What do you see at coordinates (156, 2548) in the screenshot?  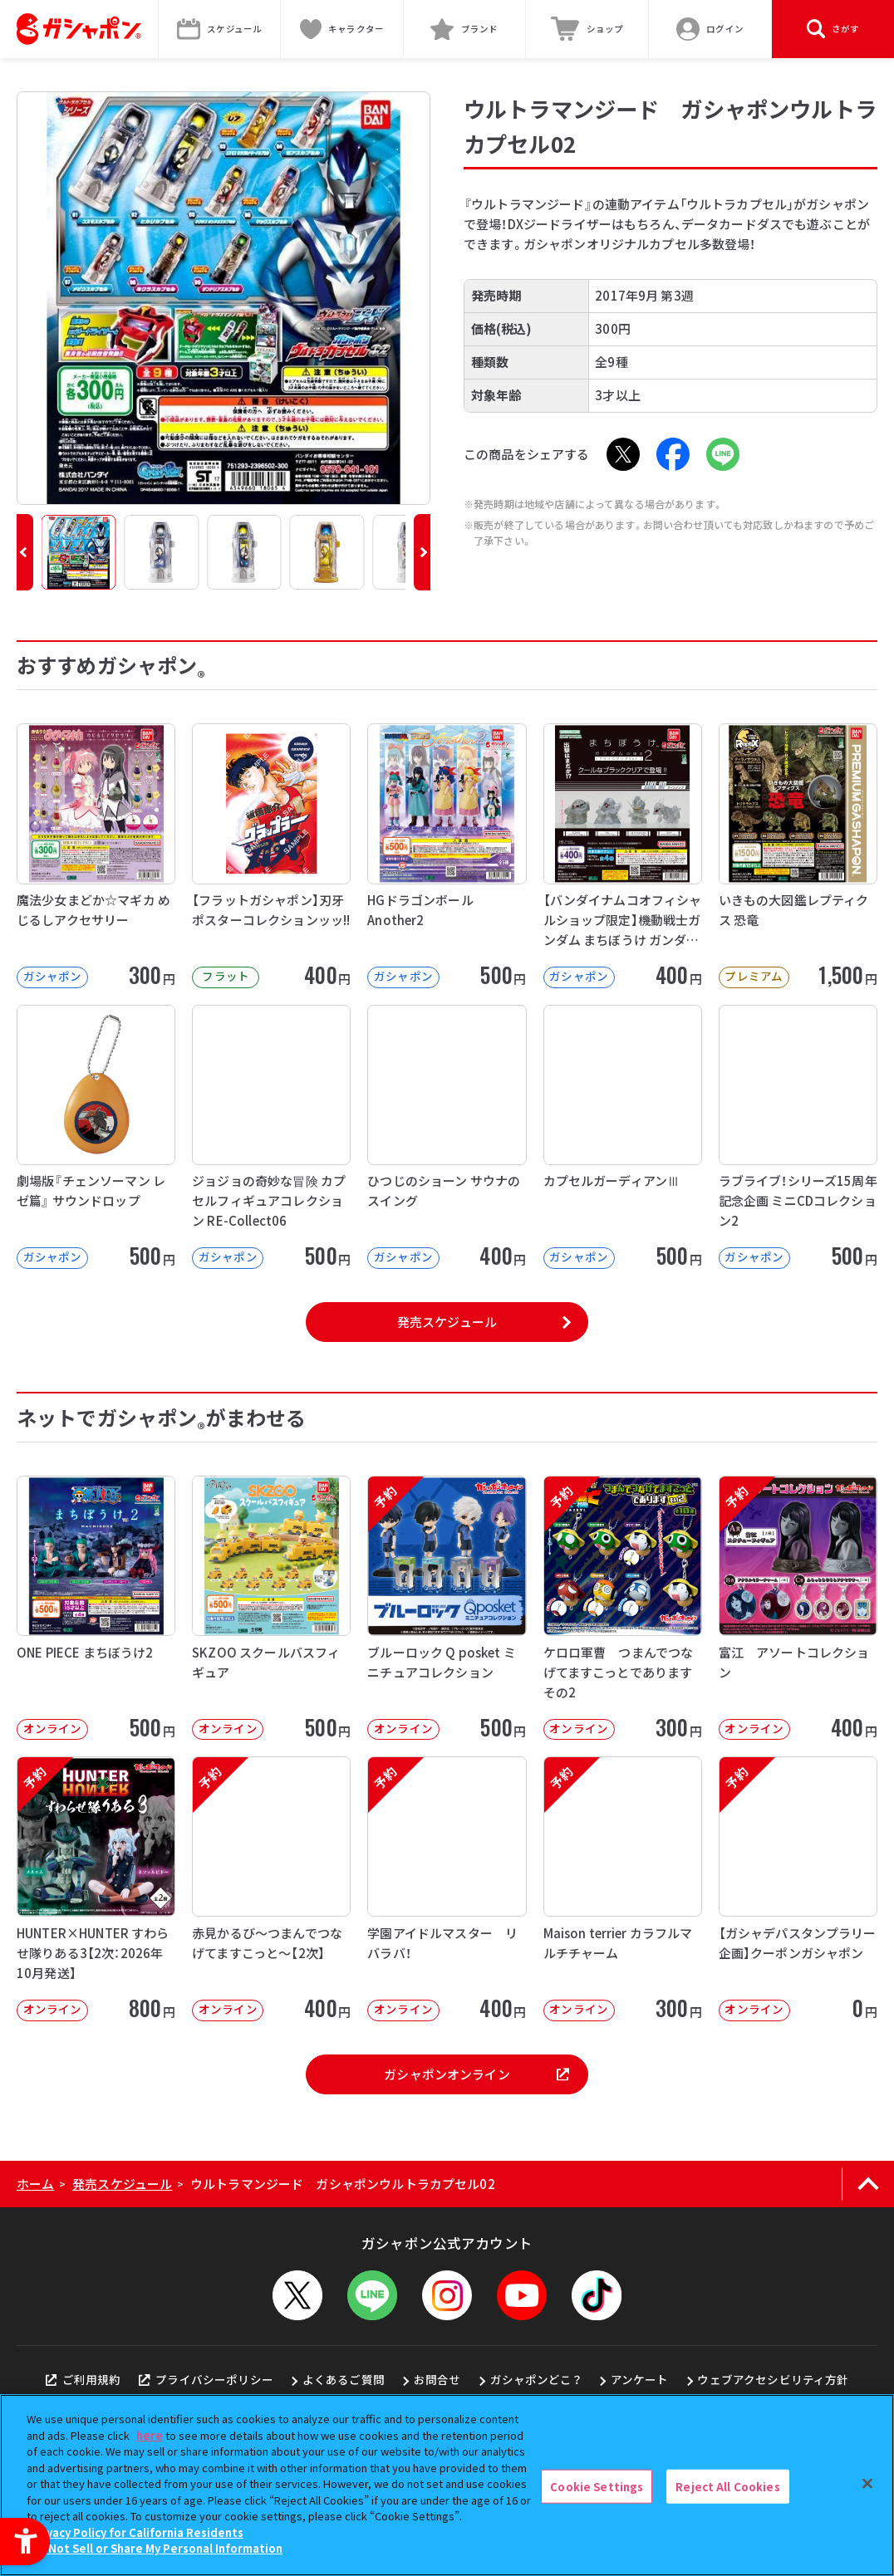 I see `Do Not Sell or Share My Personal Information` at bounding box center [156, 2548].